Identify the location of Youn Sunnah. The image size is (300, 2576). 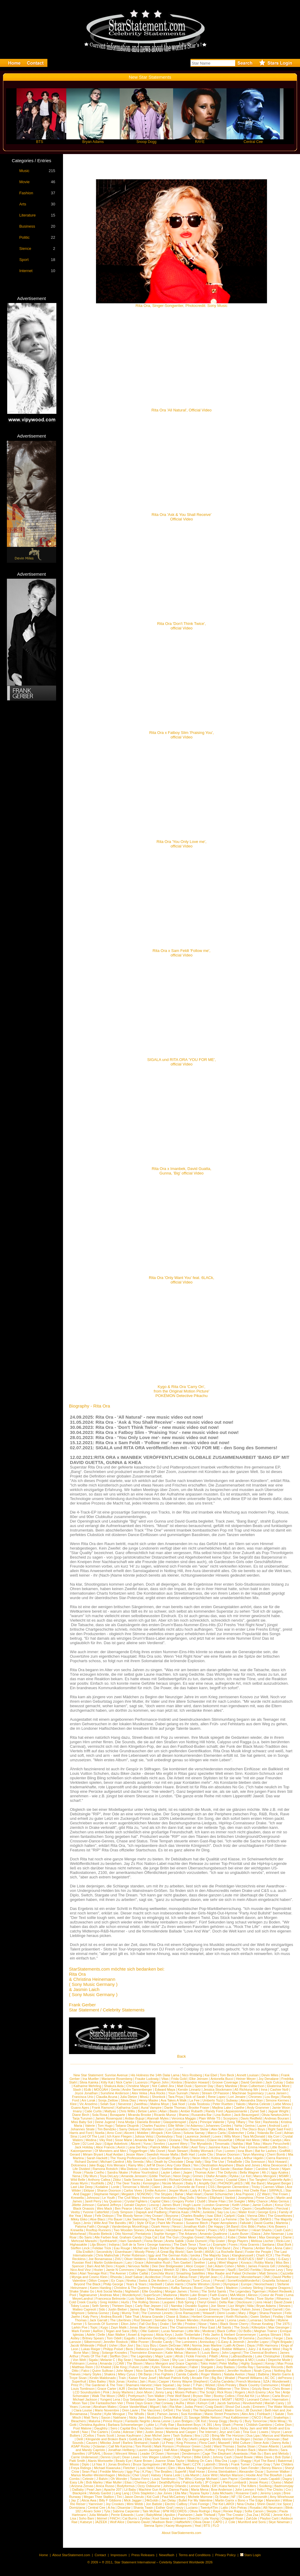
(178, 2093).